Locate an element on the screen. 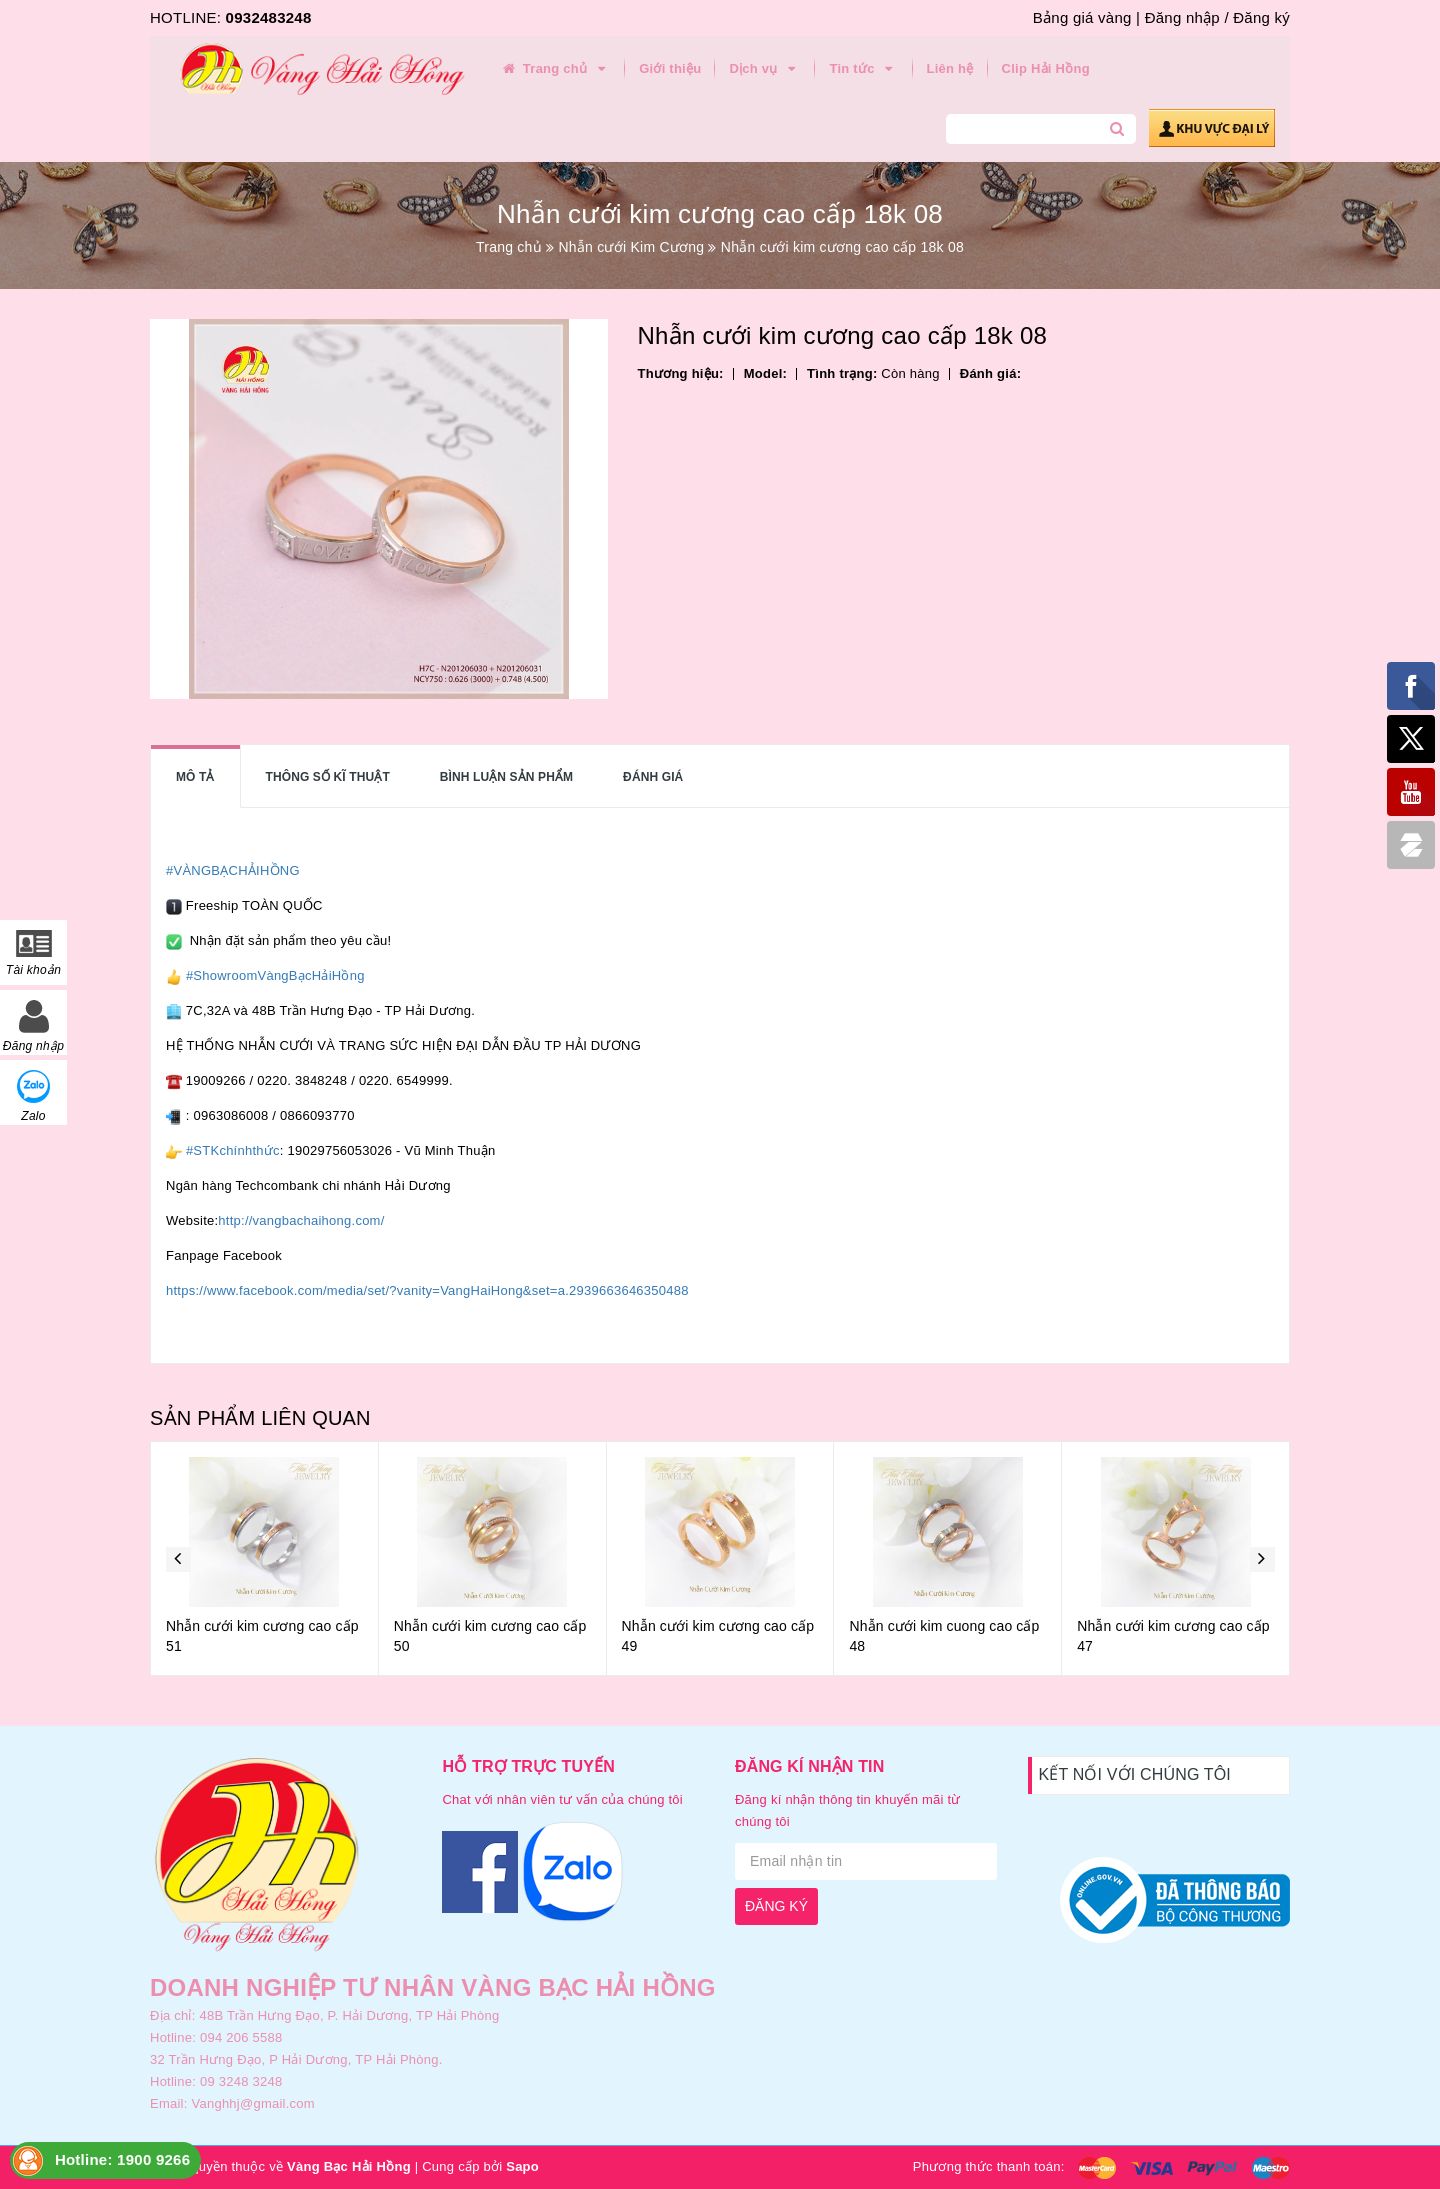  https://www.facebook.com/media/set/?vanity=VangHaiHong&set=a.2939663646350488 is located at coordinates (427, 1290).